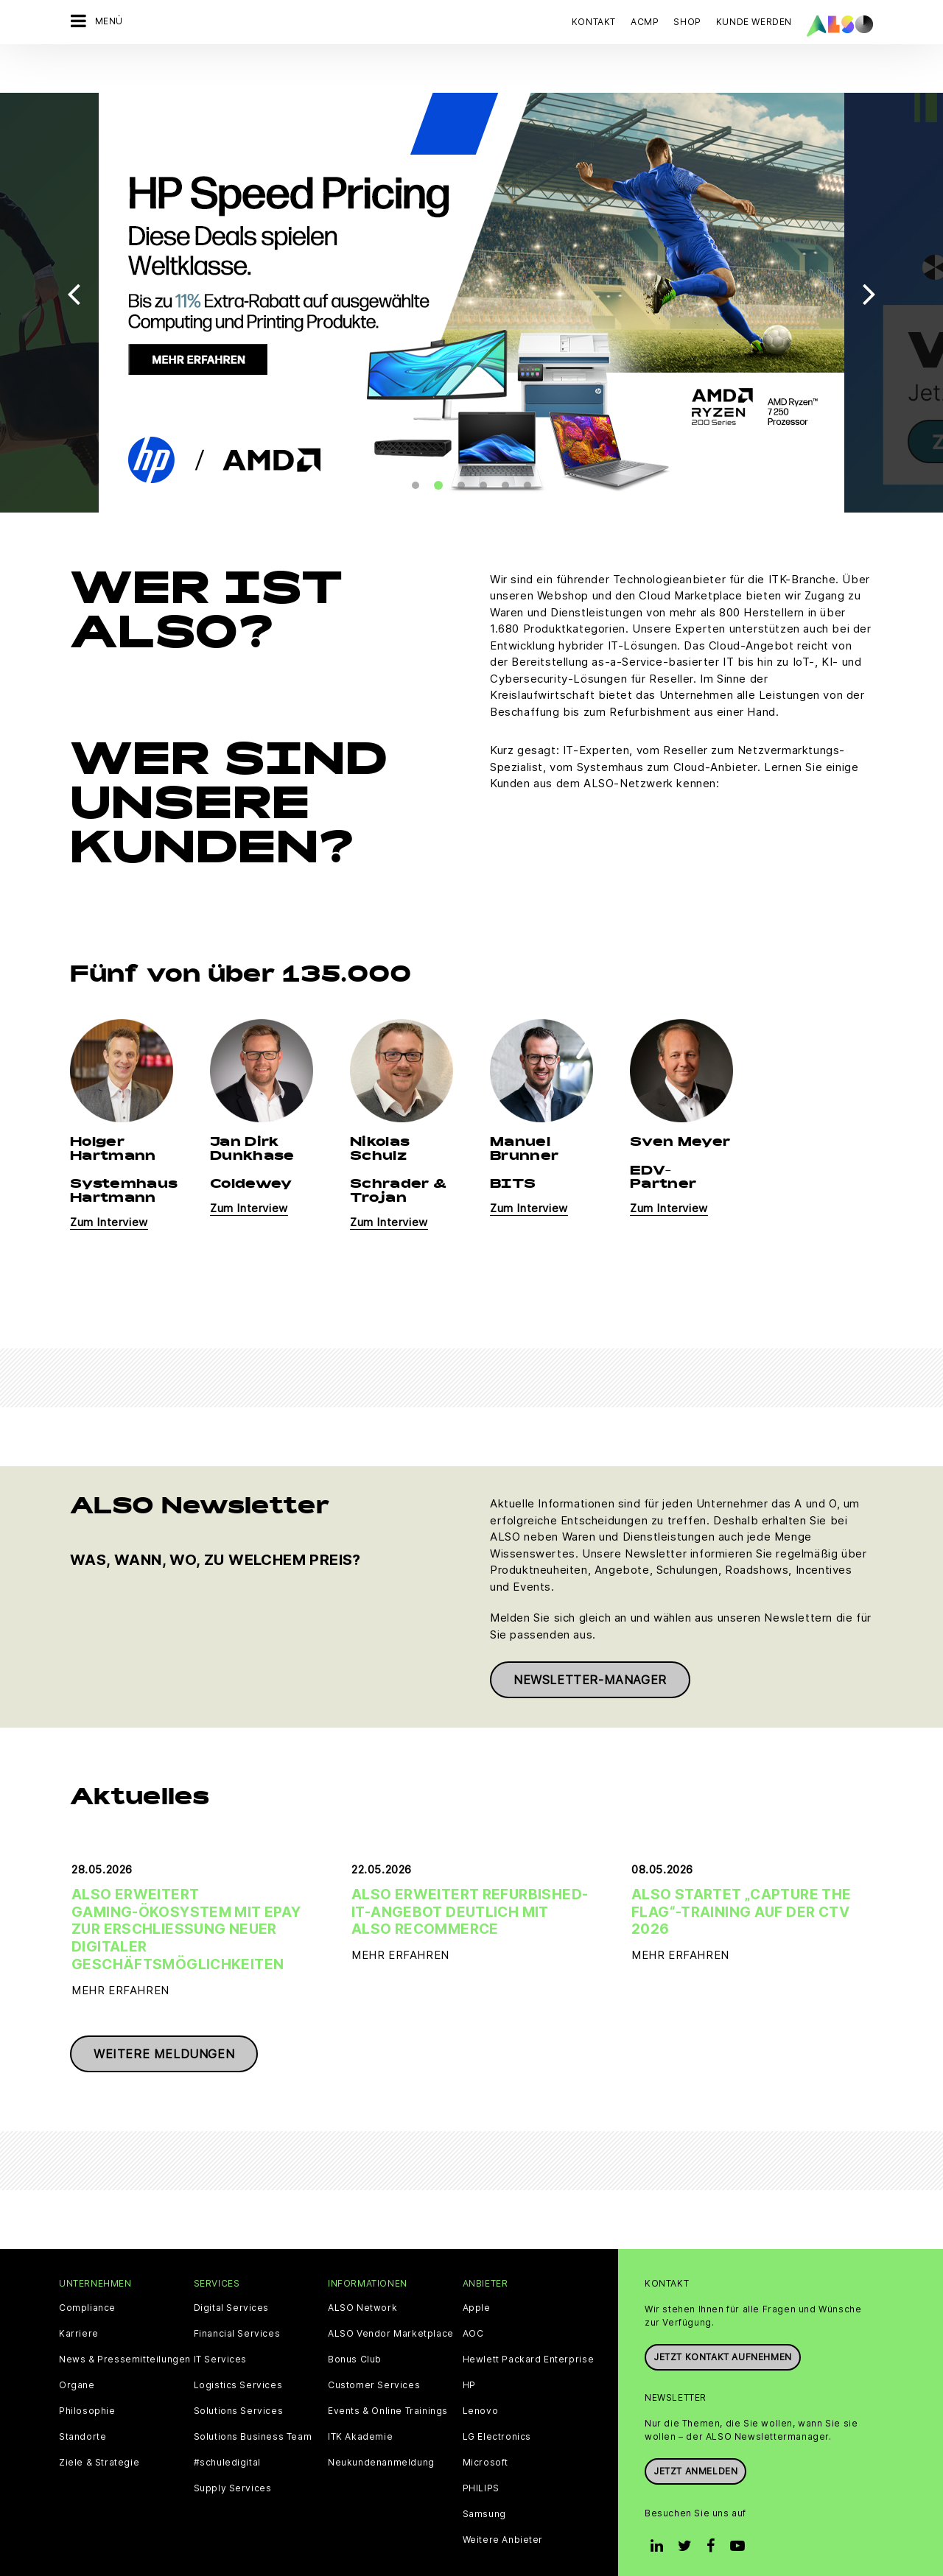 This screenshot has height=2576, width=943. I want to click on Zum Interview, so click(109, 1185).